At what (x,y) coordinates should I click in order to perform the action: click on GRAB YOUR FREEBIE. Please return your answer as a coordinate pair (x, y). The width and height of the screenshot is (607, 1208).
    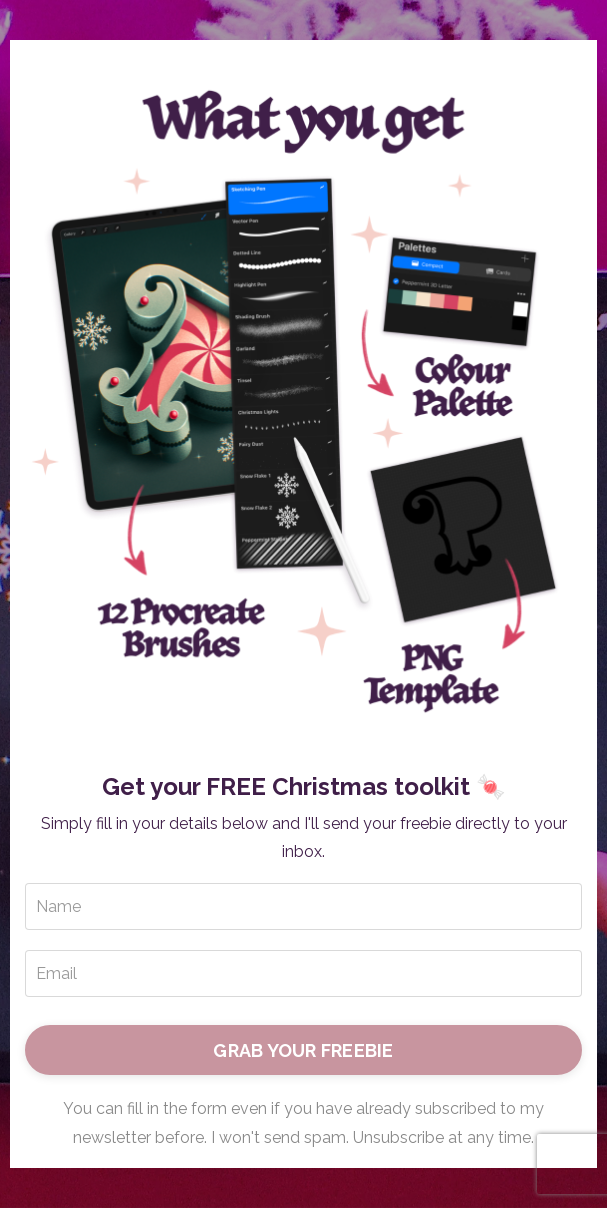
    Looking at the image, I should click on (303, 1050).